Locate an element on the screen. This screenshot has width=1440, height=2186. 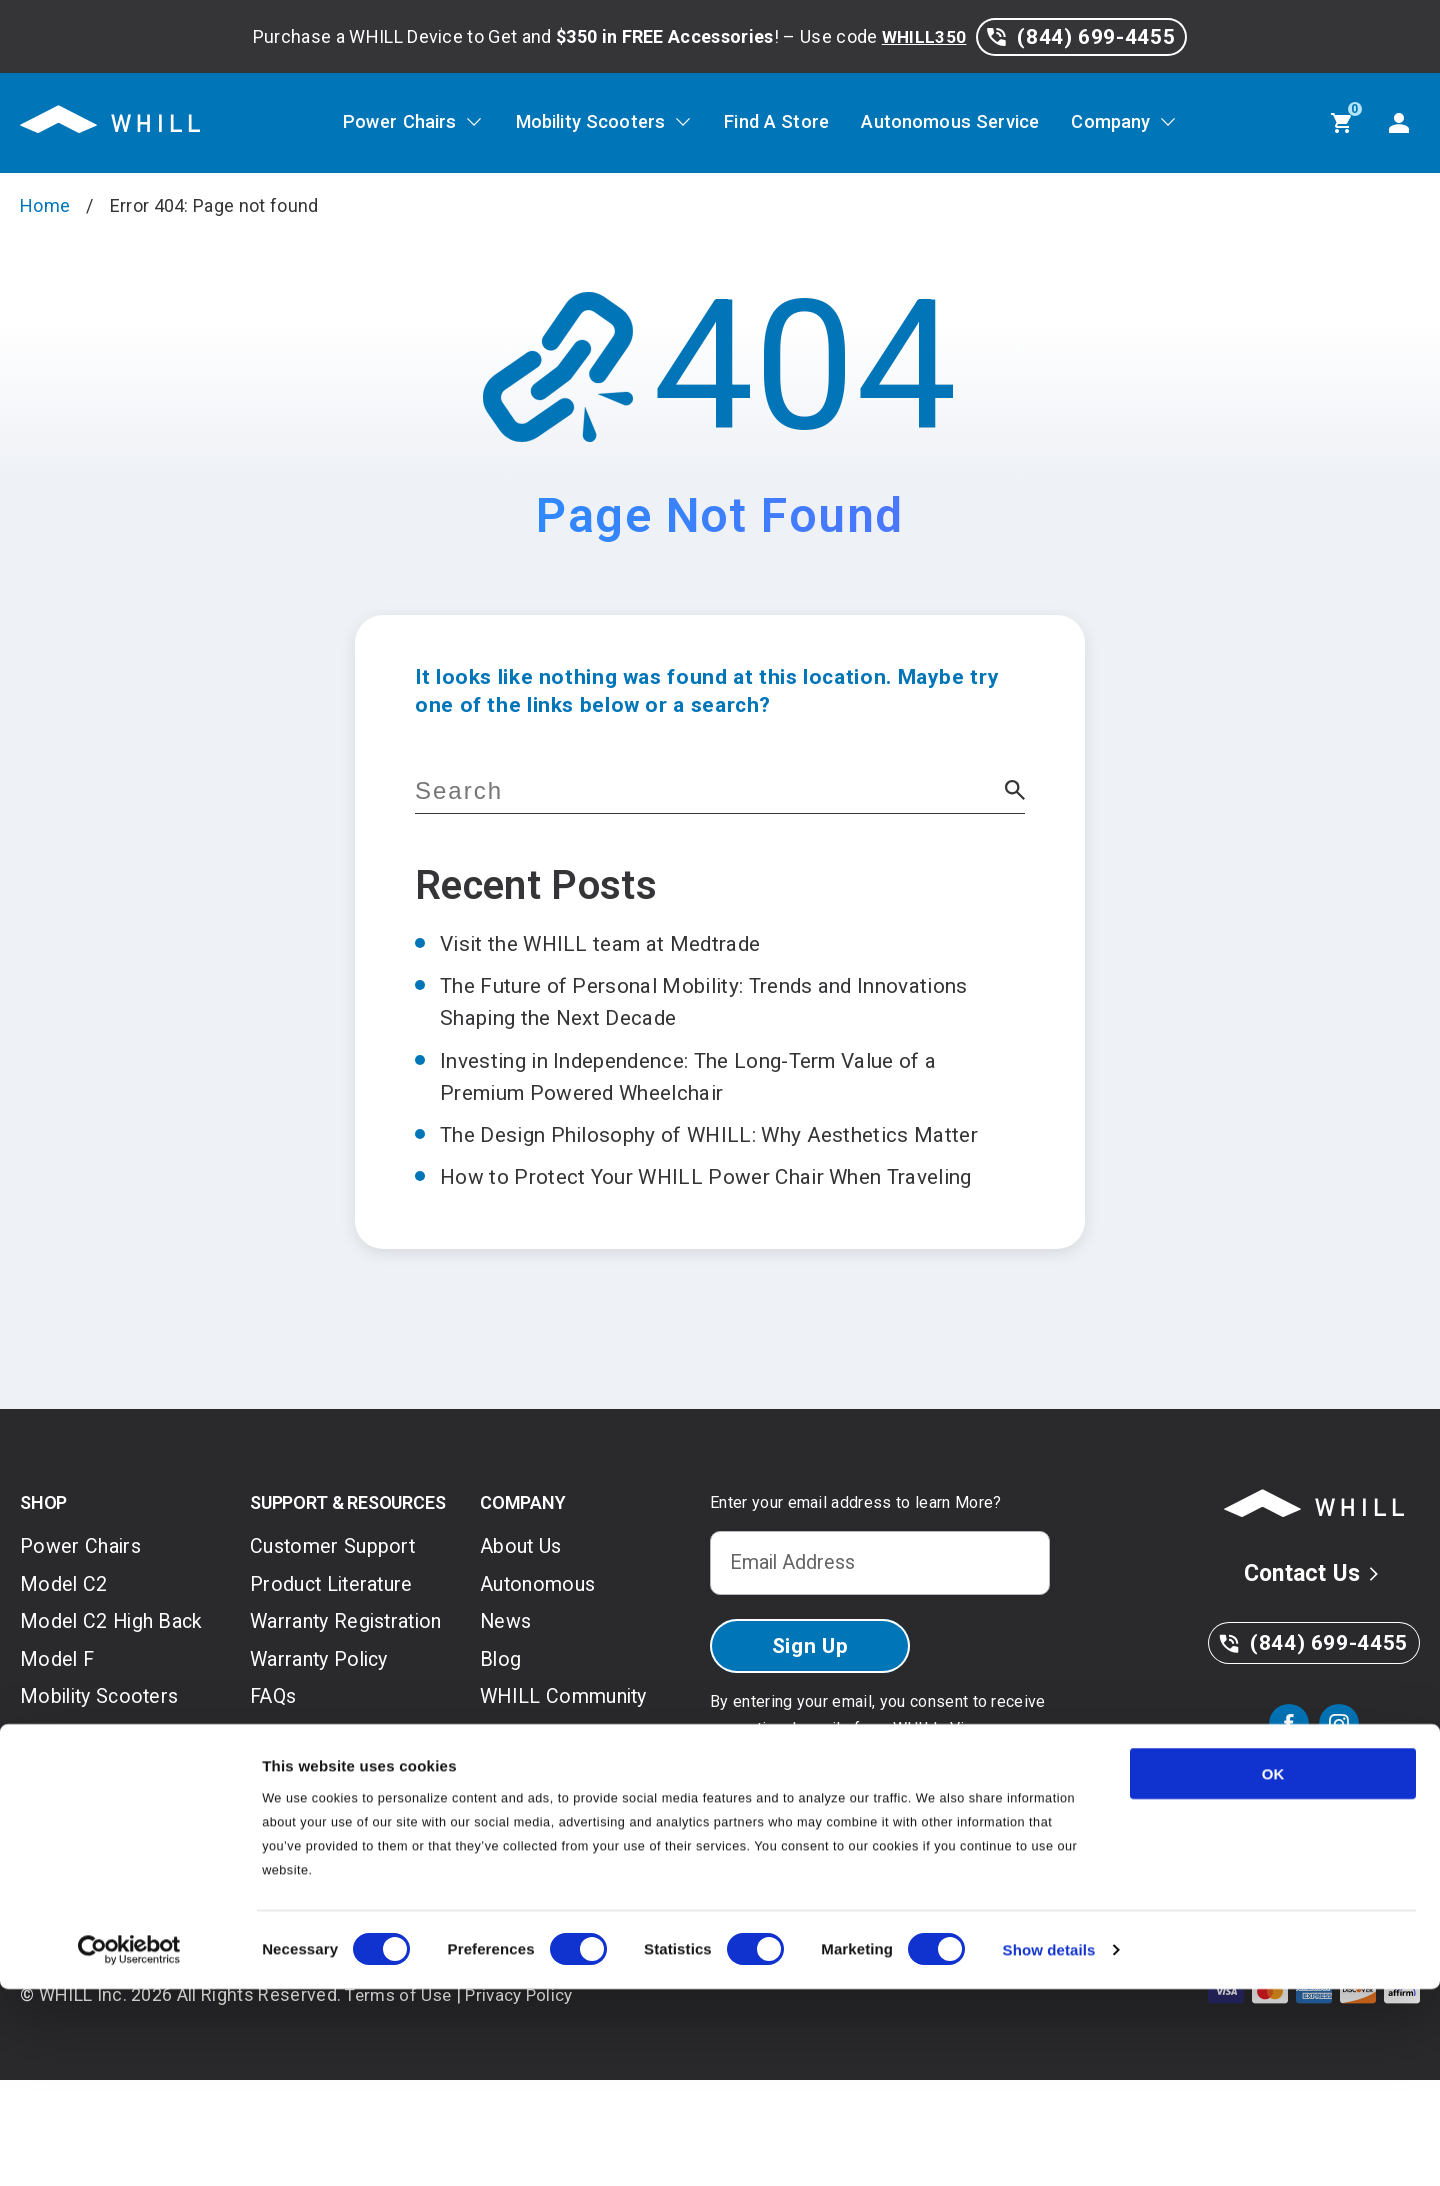
Model C2 is located at coordinates (66, 1651).